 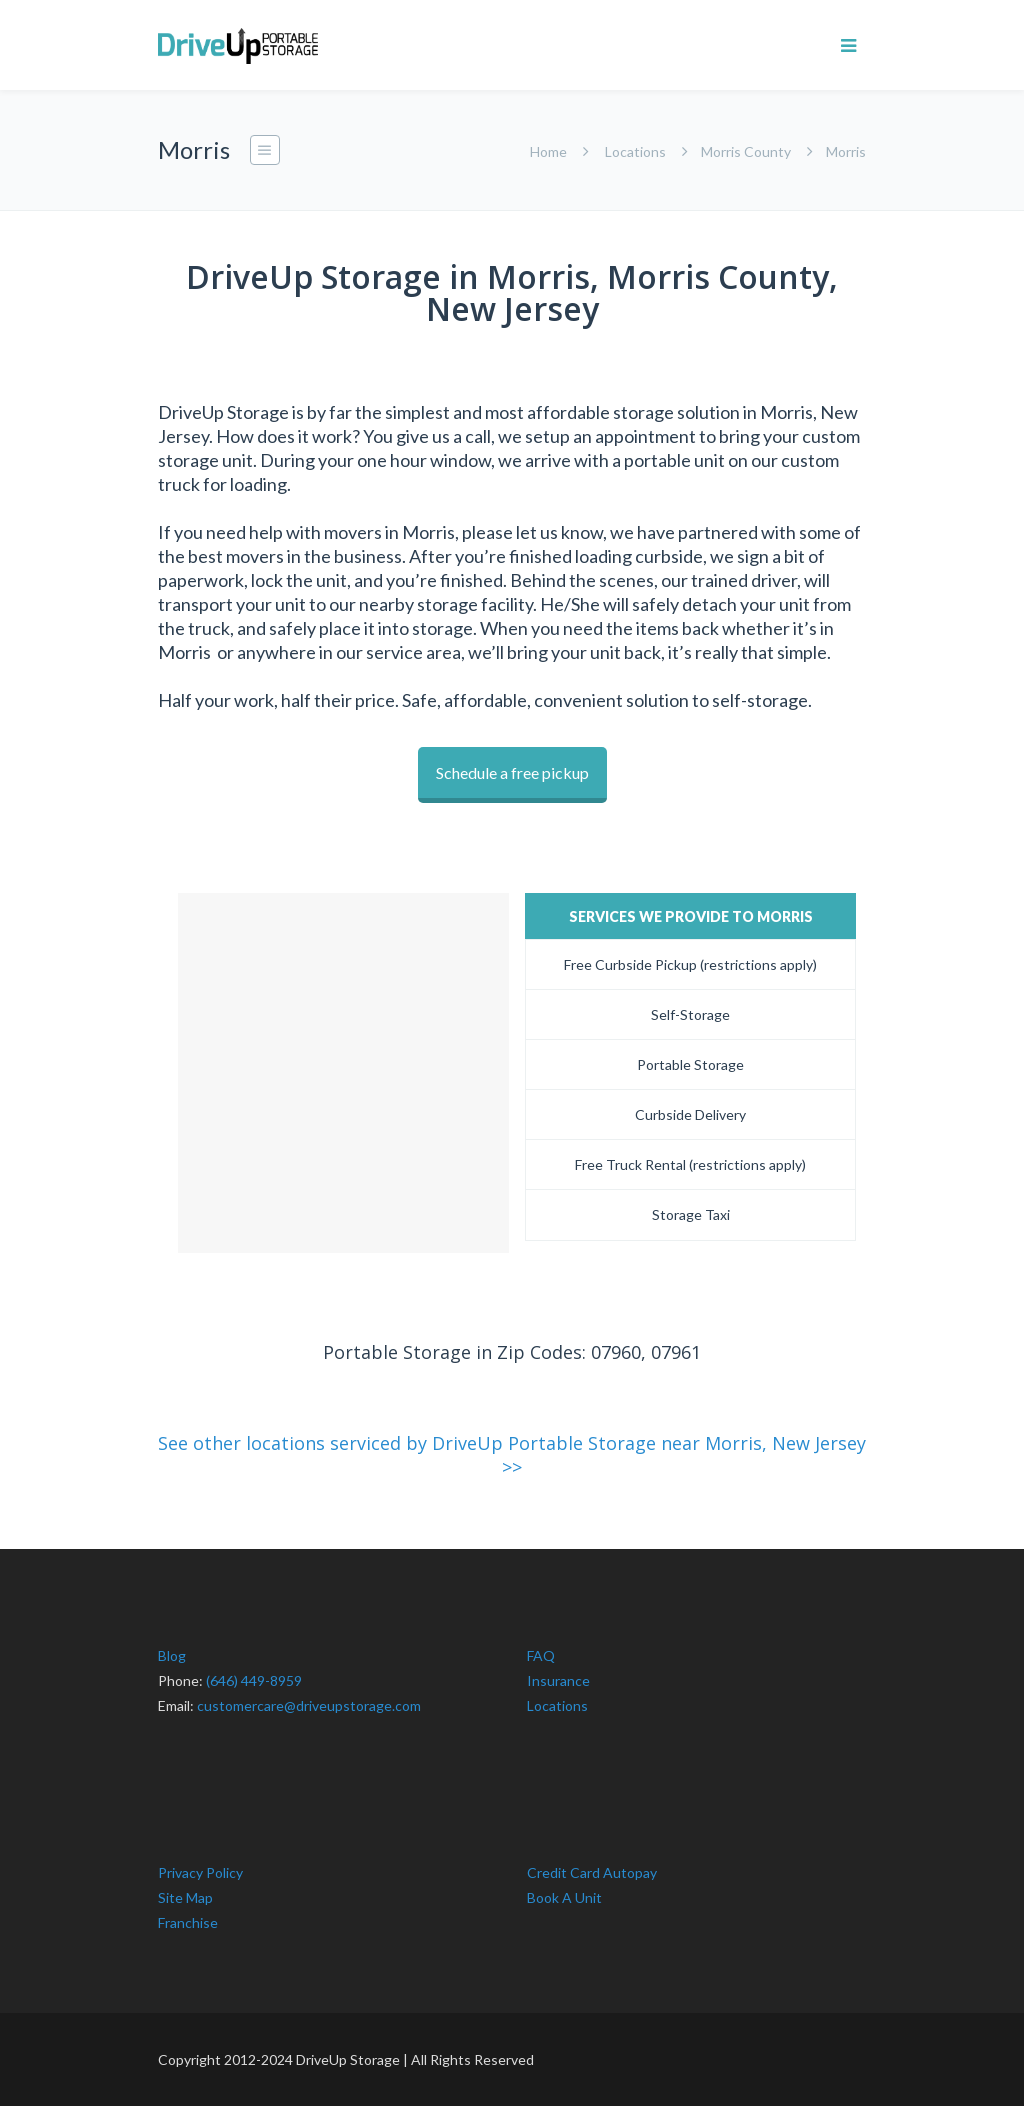 What do you see at coordinates (200, 1872) in the screenshot?
I see `Privacy Policy` at bounding box center [200, 1872].